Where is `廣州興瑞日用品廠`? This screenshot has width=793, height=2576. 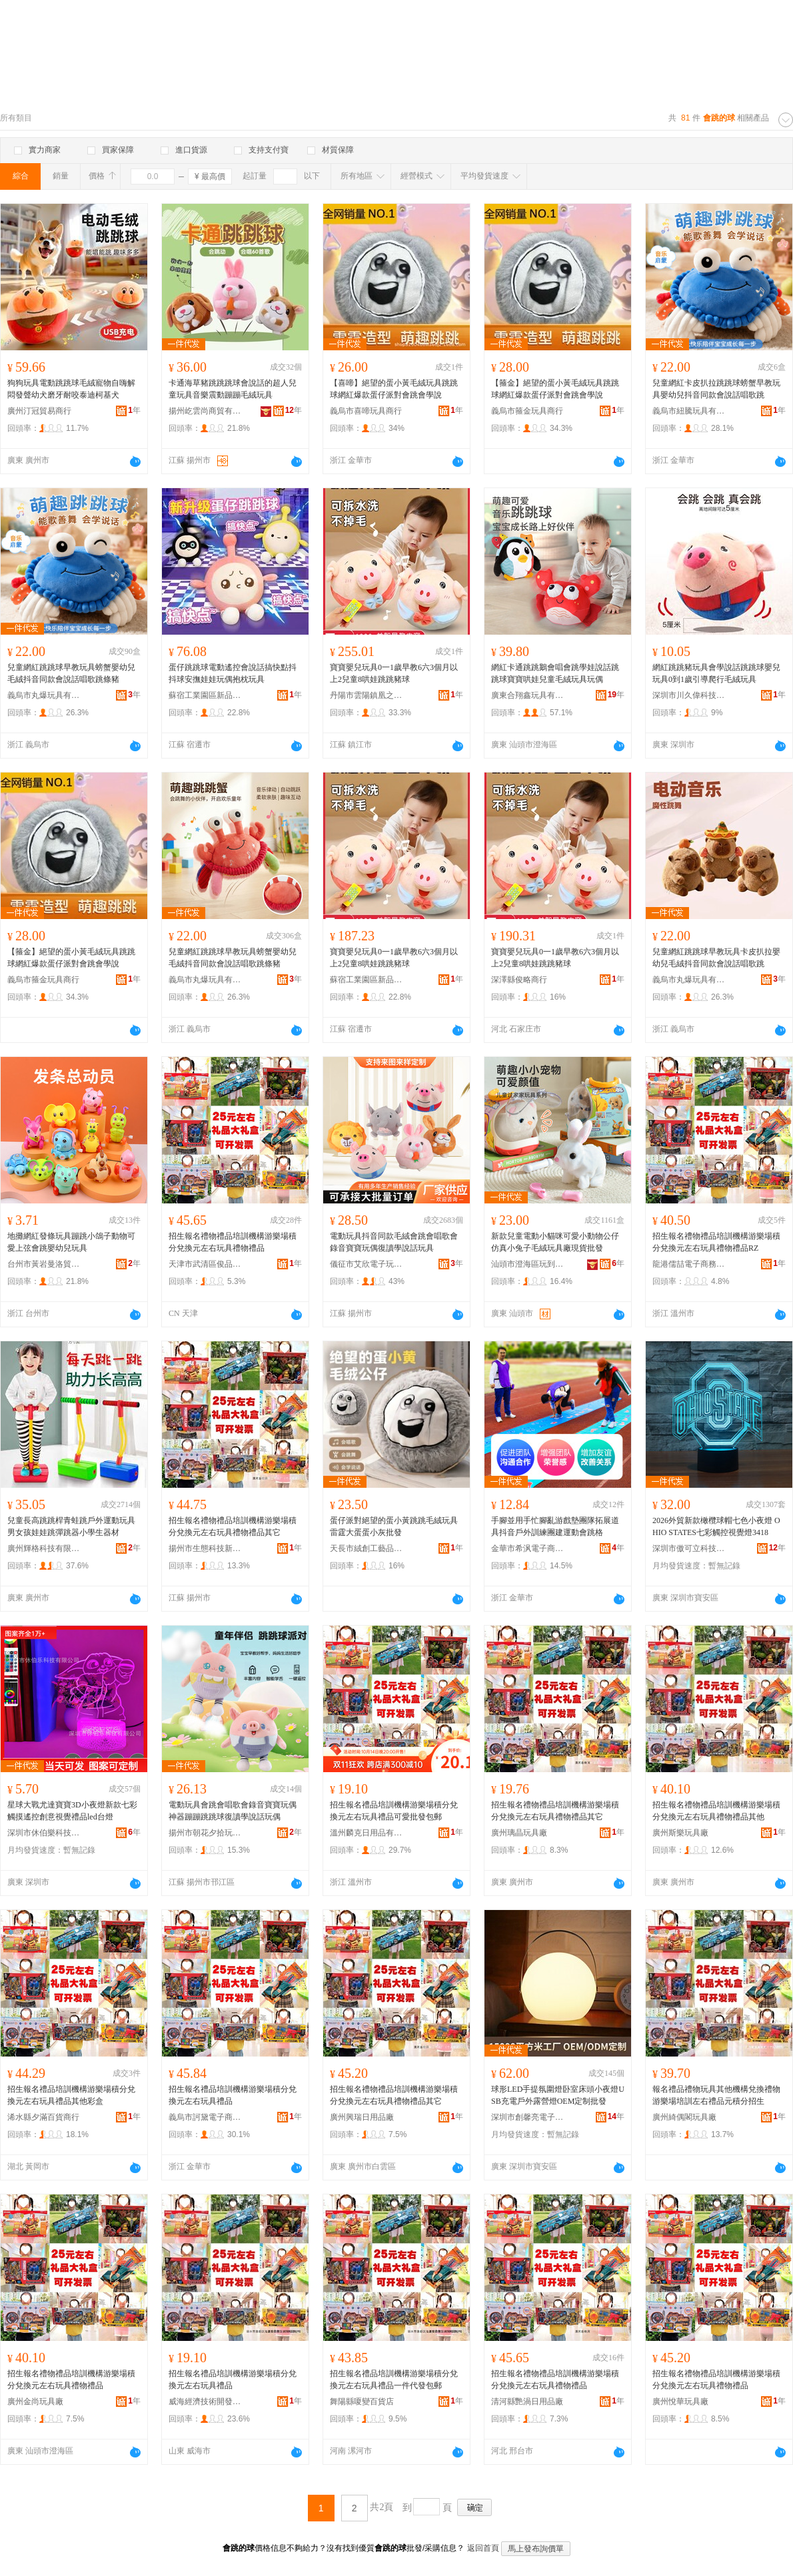 廣州興瑞日用品廠 is located at coordinates (362, 2117).